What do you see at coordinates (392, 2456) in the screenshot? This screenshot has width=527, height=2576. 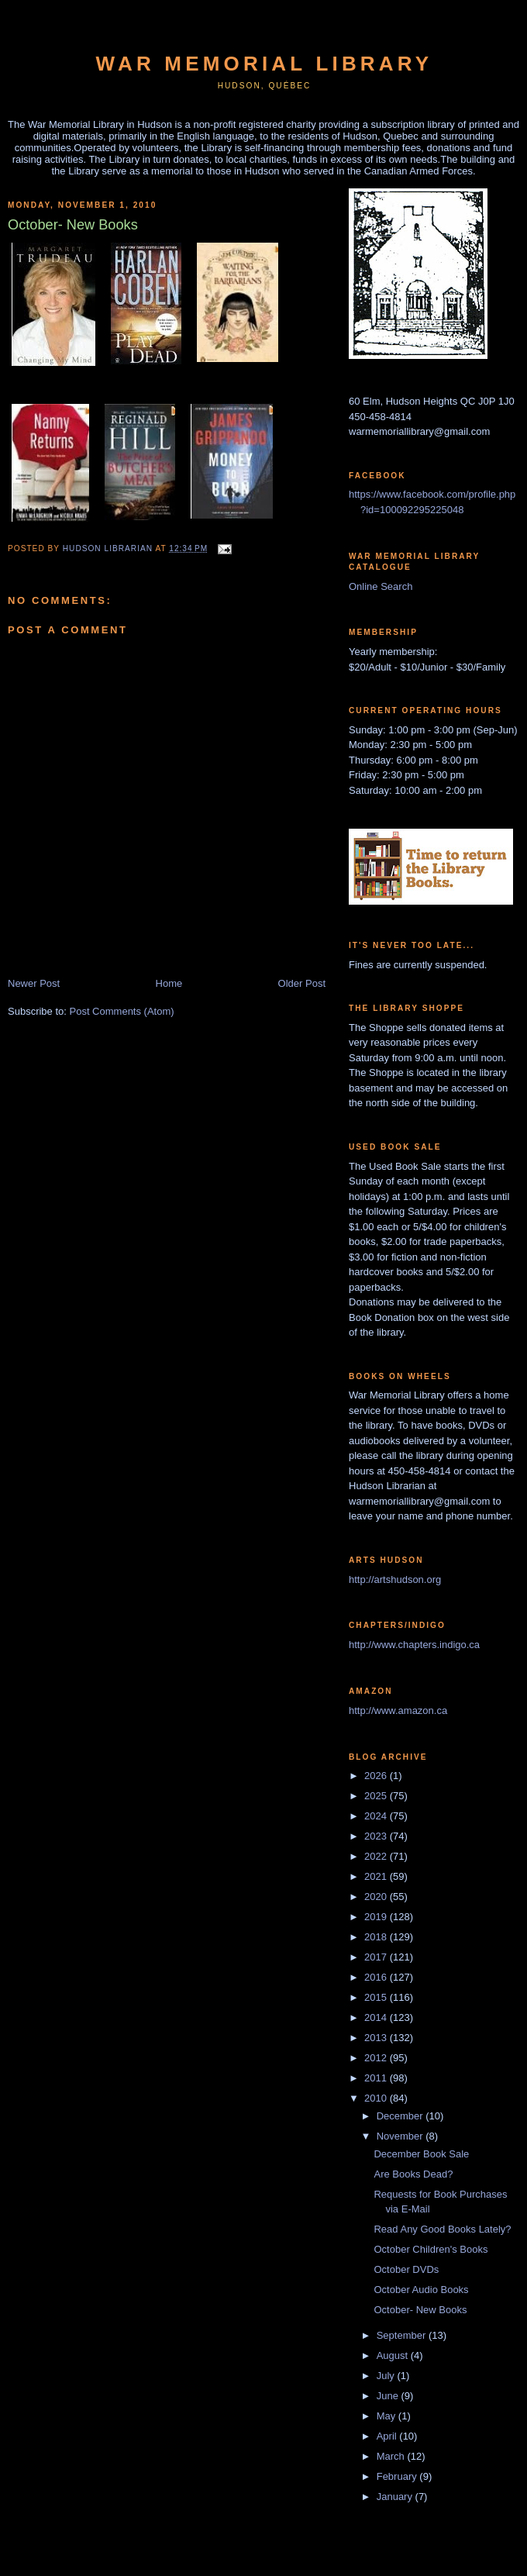 I see `March` at bounding box center [392, 2456].